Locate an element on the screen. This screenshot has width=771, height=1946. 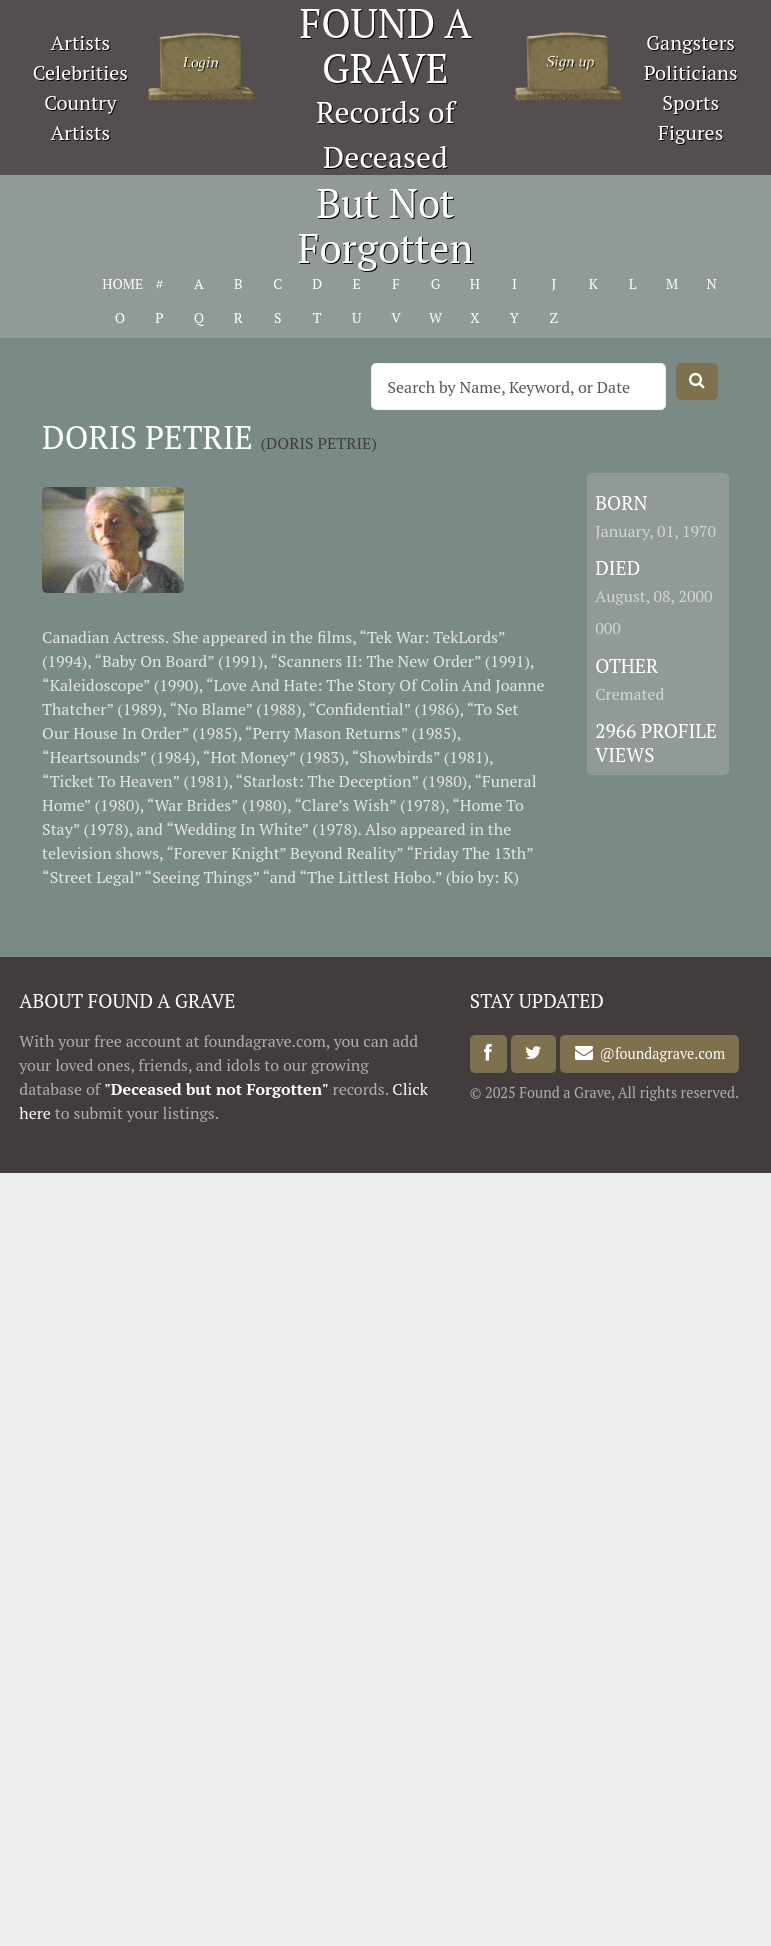
Artists is located at coordinates (81, 42).